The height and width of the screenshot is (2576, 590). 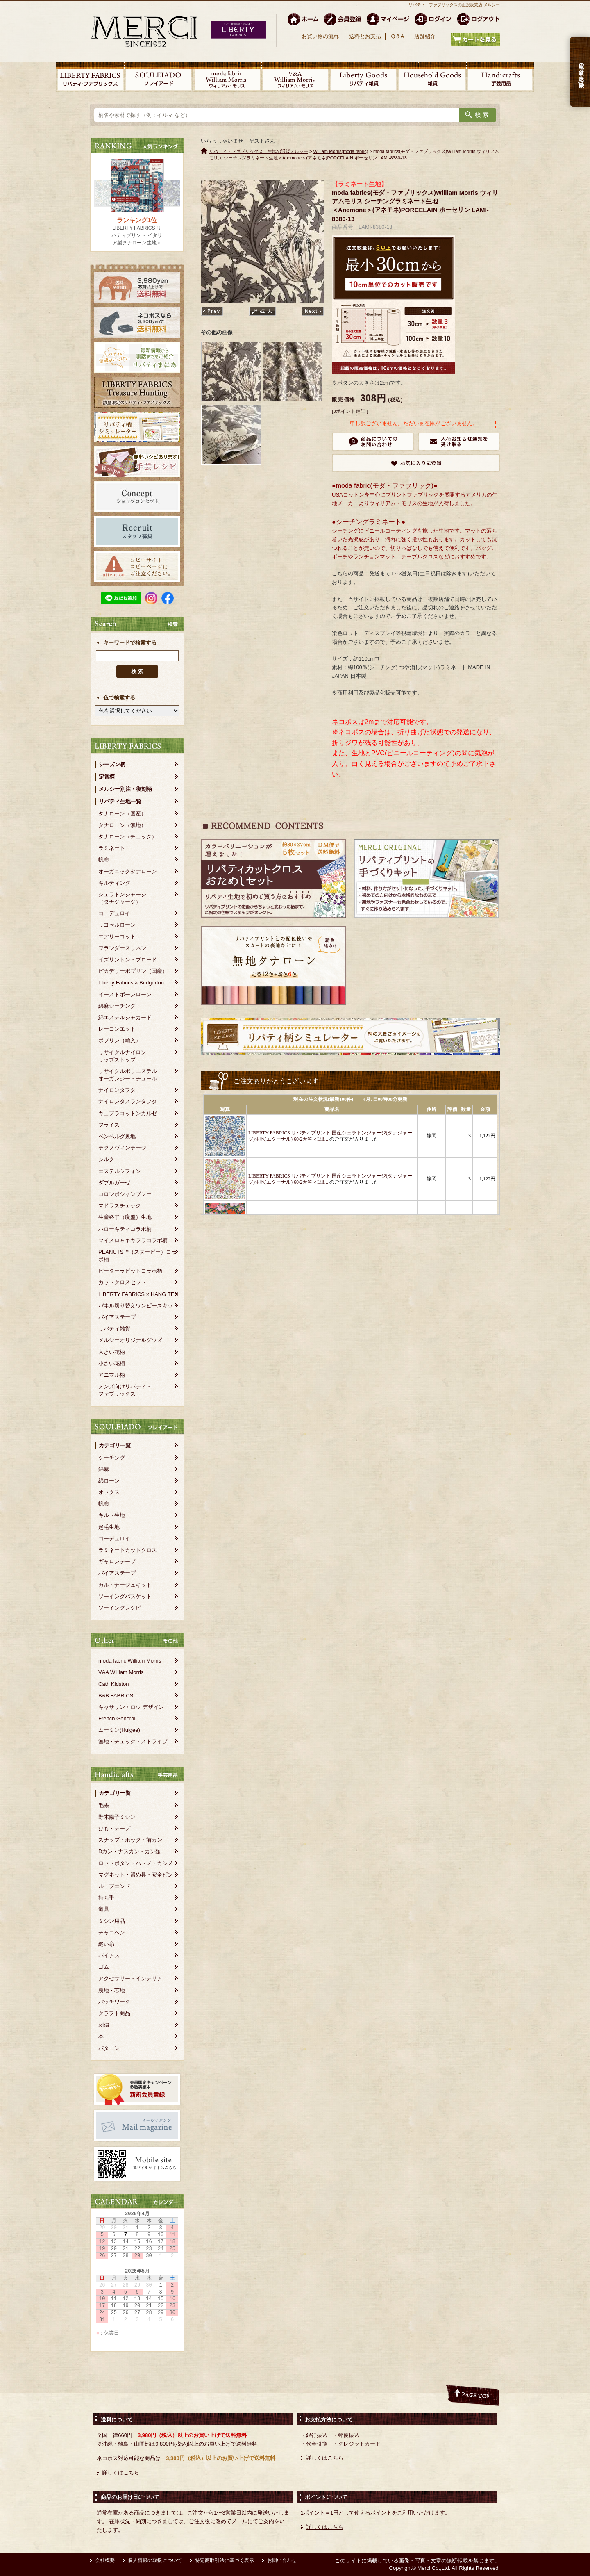 What do you see at coordinates (114, 1329) in the screenshot?
I see `リバティ雑貨` at bounding box center [114, 1329].